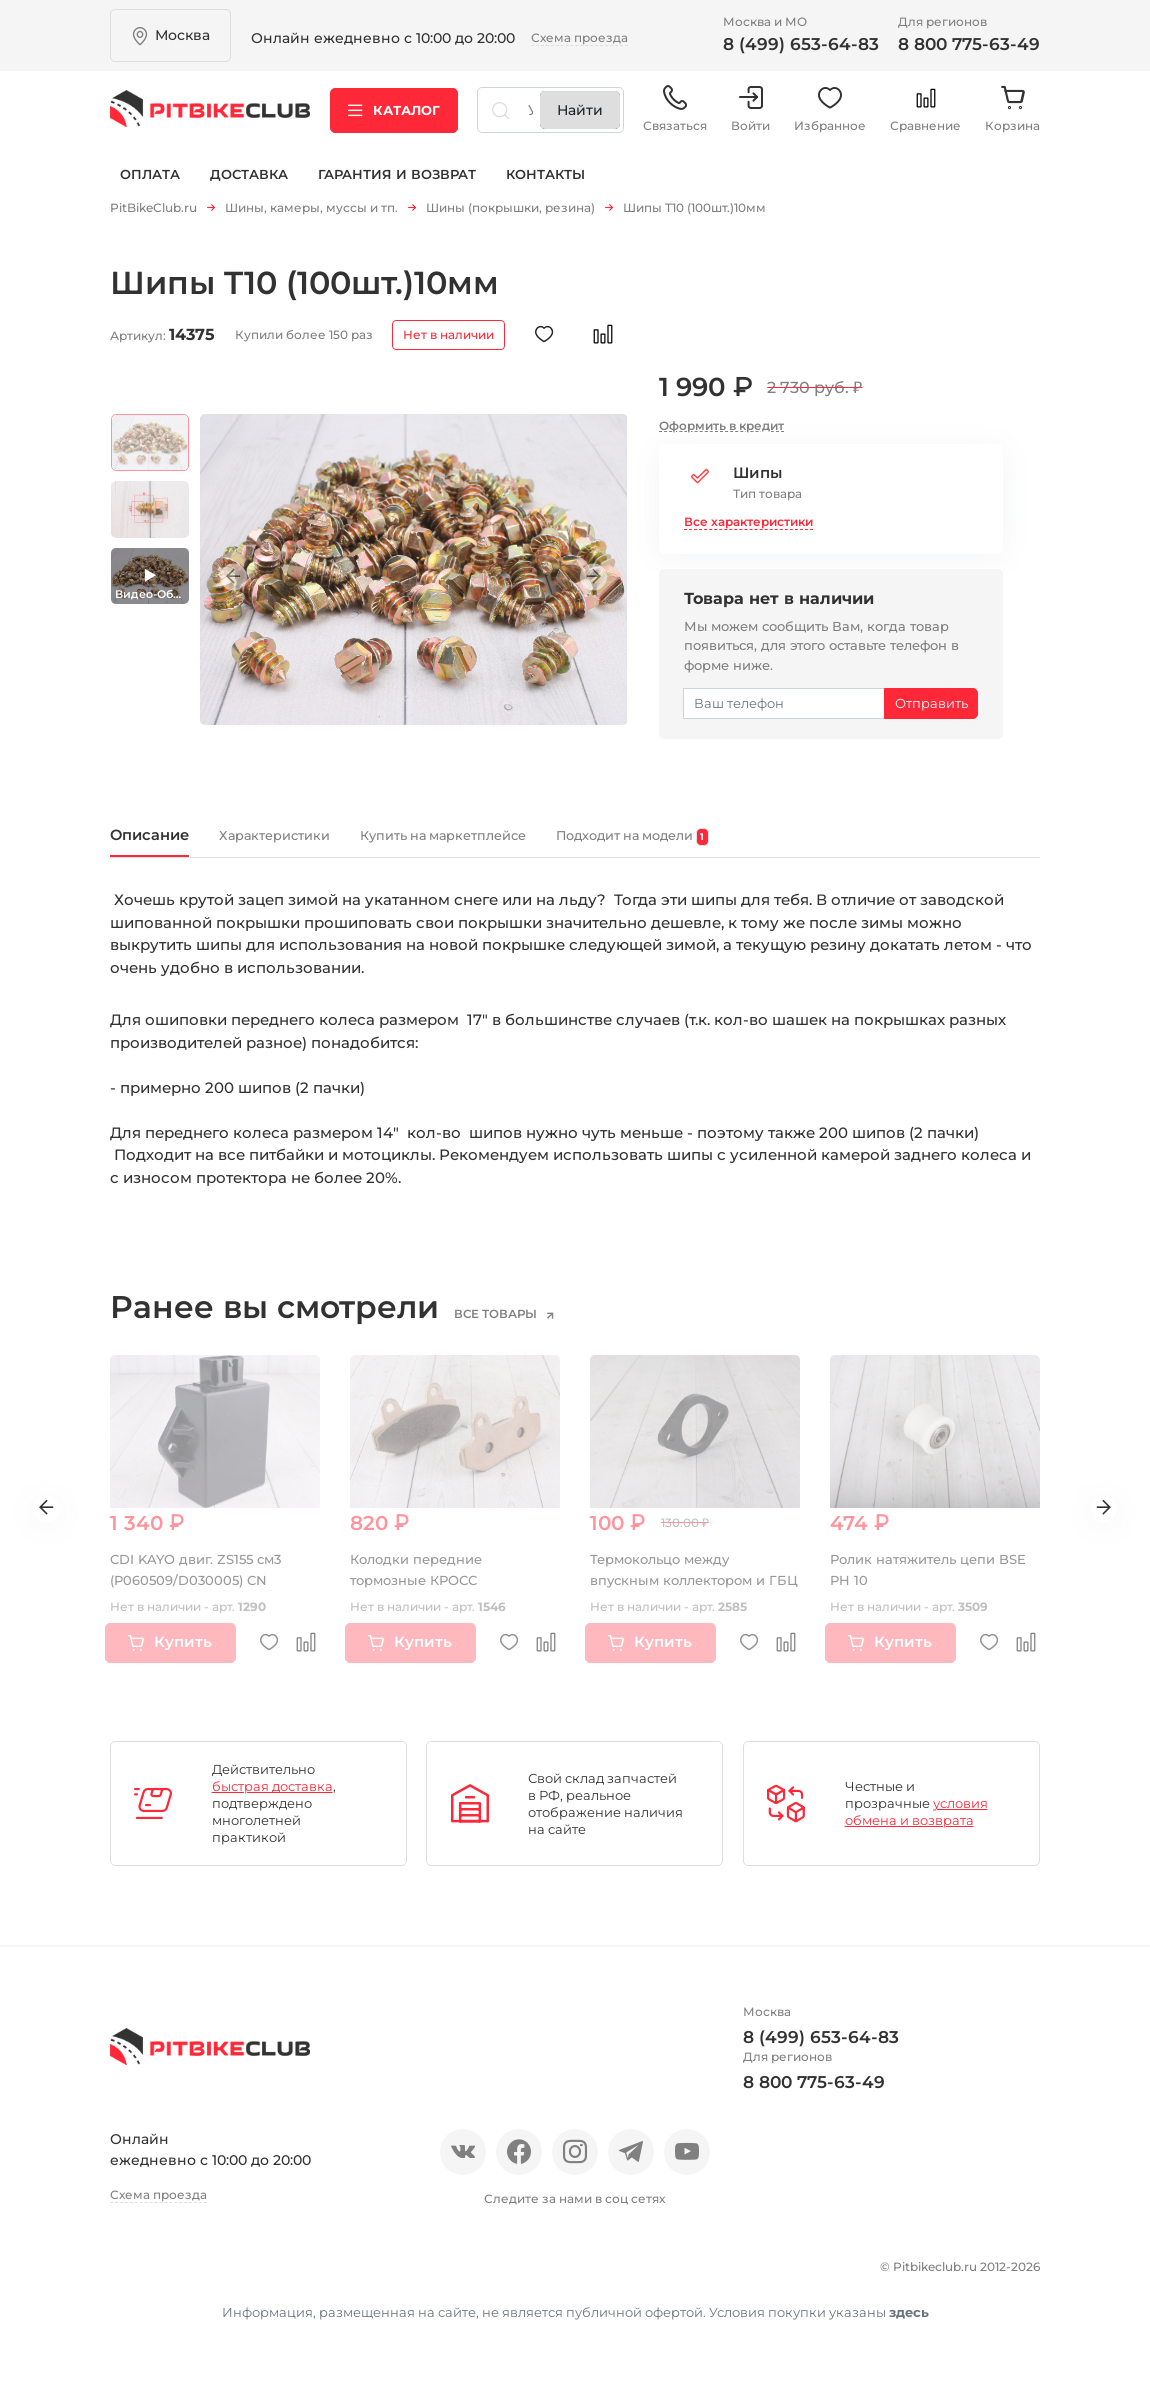  I want to click on все товары, so click(521, 1327).